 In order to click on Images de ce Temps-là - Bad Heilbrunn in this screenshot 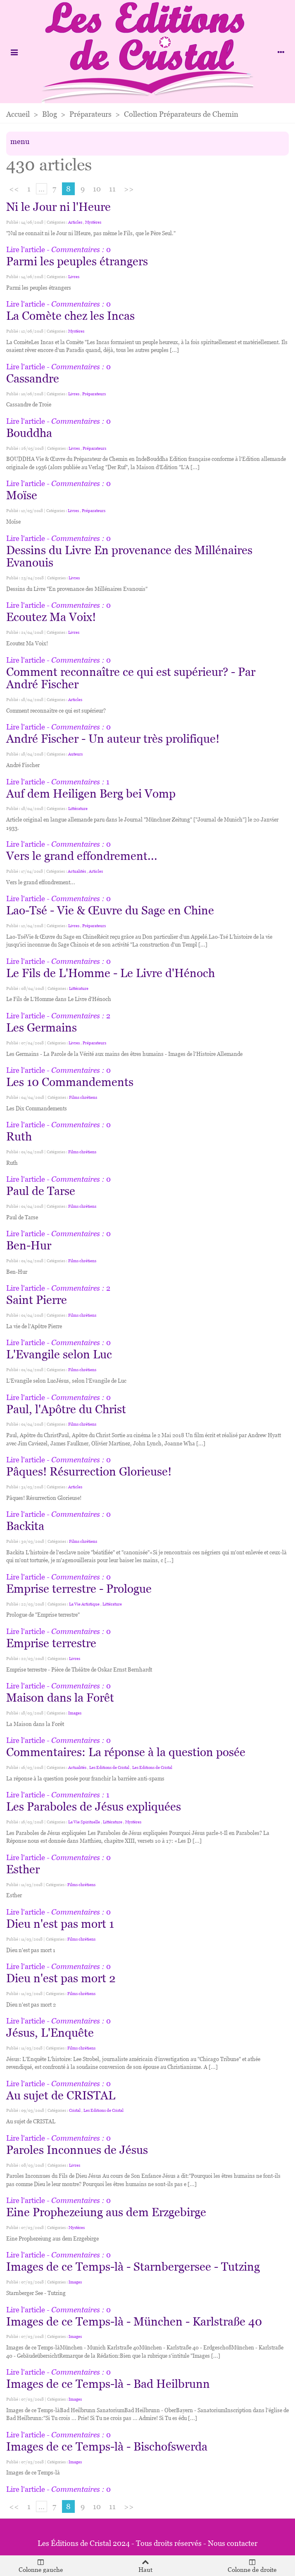, I will do `click(108, 2383)`.